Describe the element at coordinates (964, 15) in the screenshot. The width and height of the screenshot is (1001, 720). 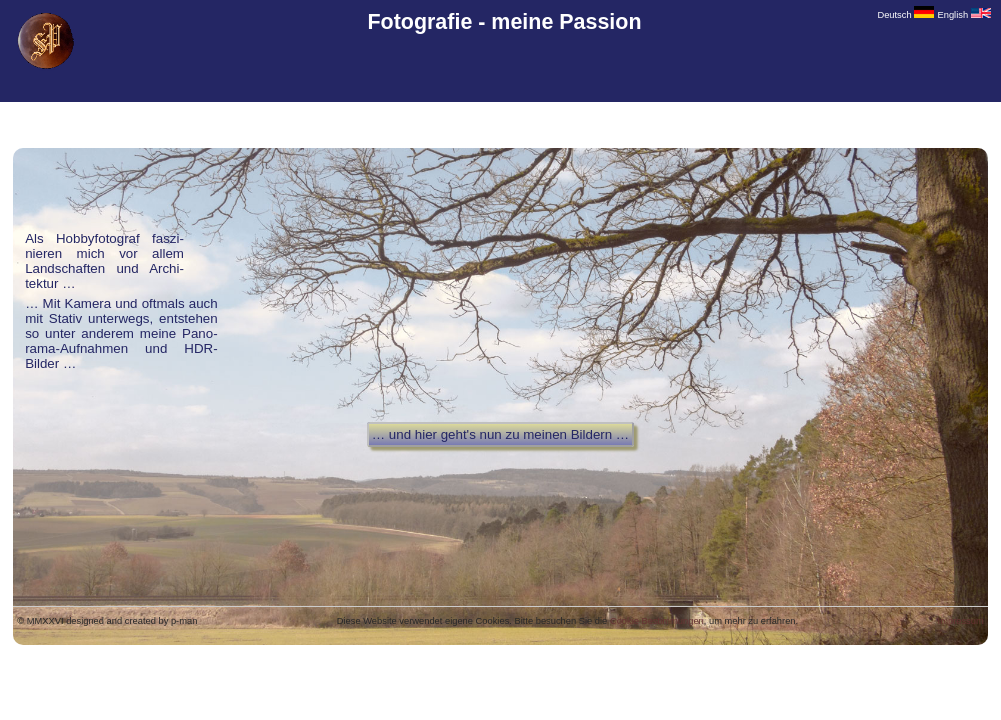
I see `English` at that location.